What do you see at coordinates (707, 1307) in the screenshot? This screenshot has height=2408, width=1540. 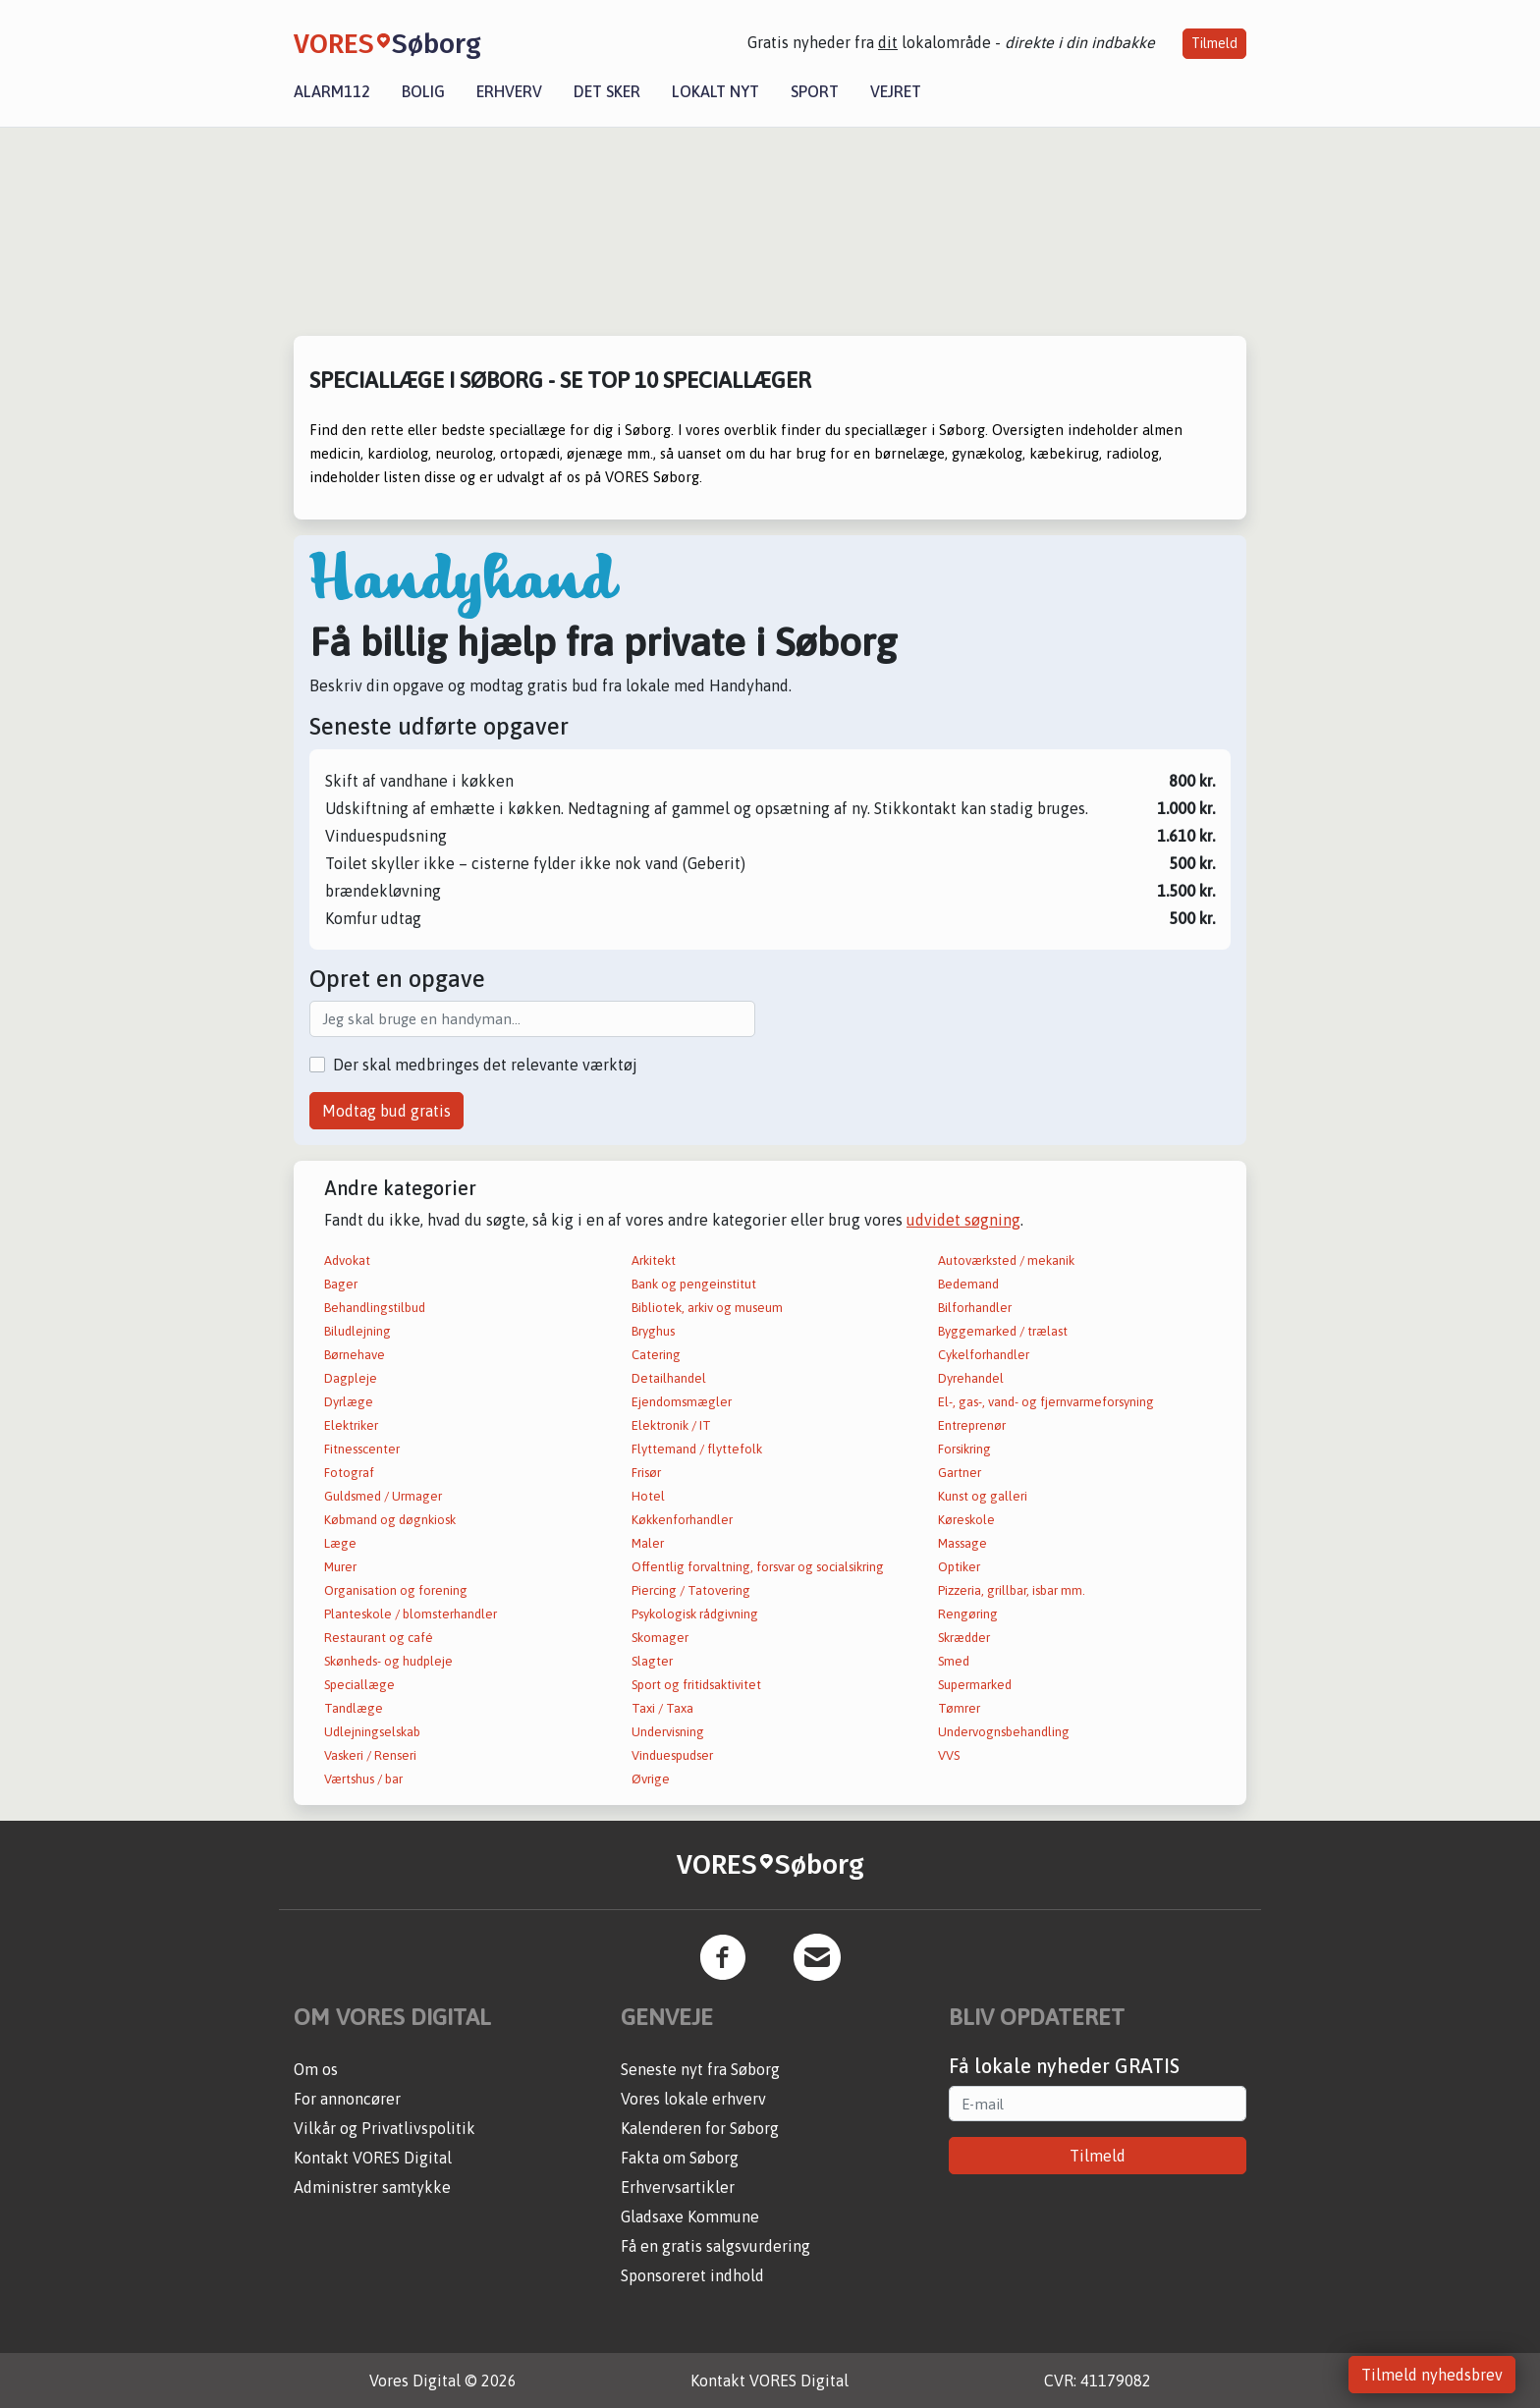 I see `Bibliotek, arkiv og museum` at bounding box center [707, 1307].